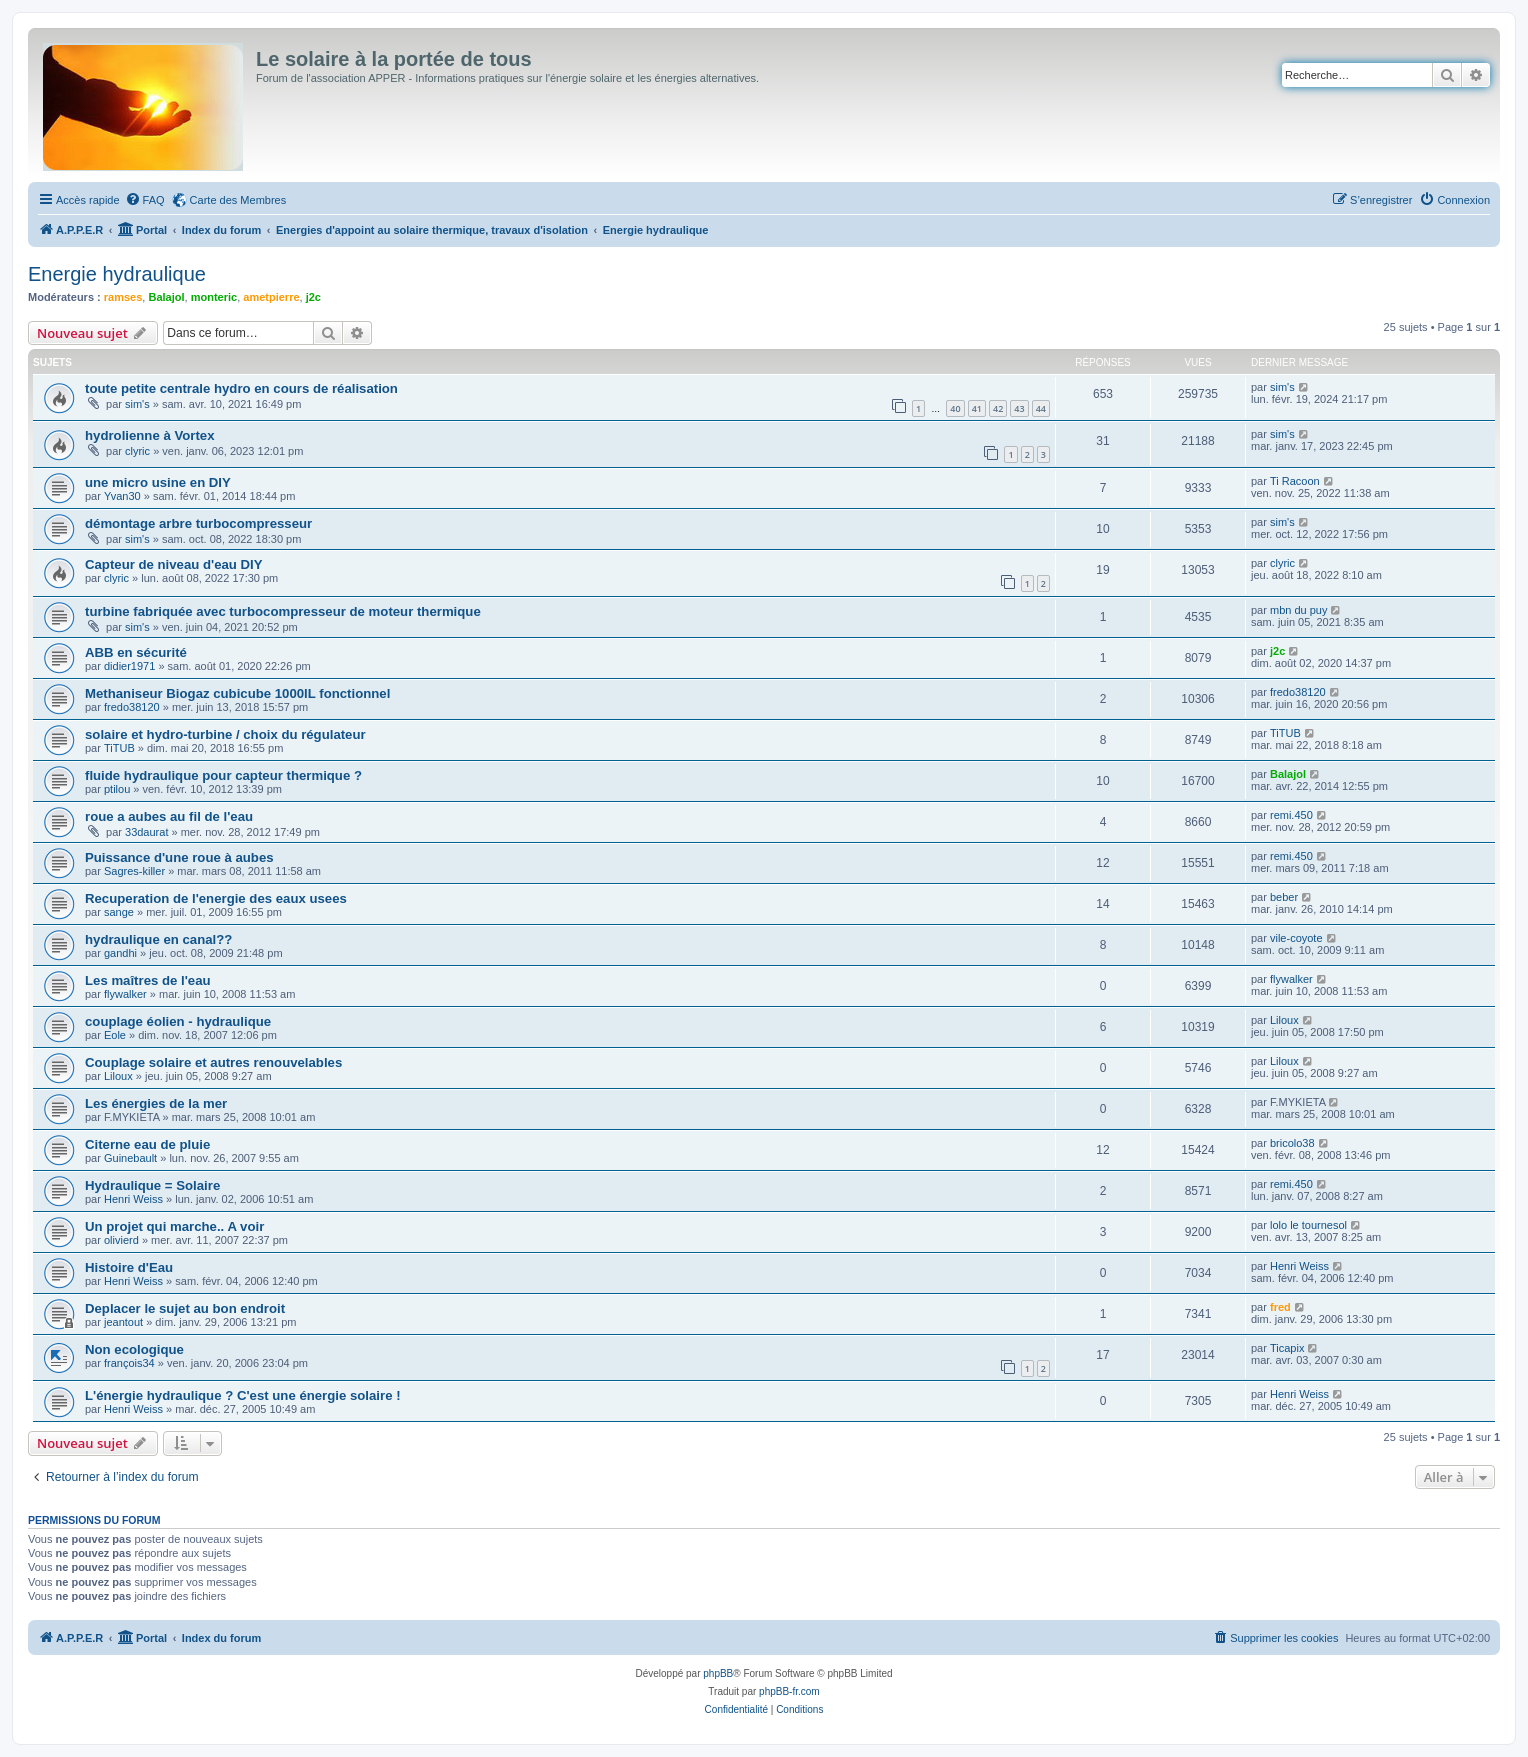 The height and width of the screenshot is (1757, 1528). What do you see at coordinates (185, 1308) in the screenshot?
I see `Deplacer le sujet au bon endroit` at bounding box center [185, 1308].